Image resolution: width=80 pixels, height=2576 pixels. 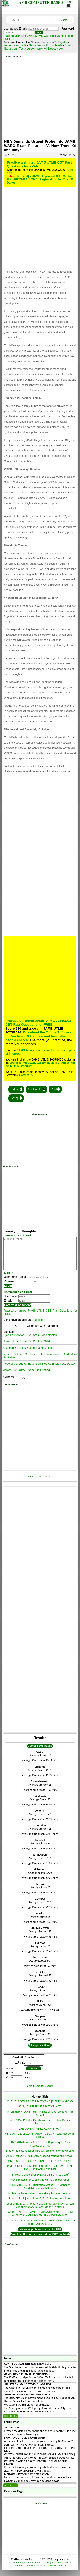 What do you see at coordinates (26, 1075) in the screenshot?
I see `Contact us` at bounding box center [26, 1075].